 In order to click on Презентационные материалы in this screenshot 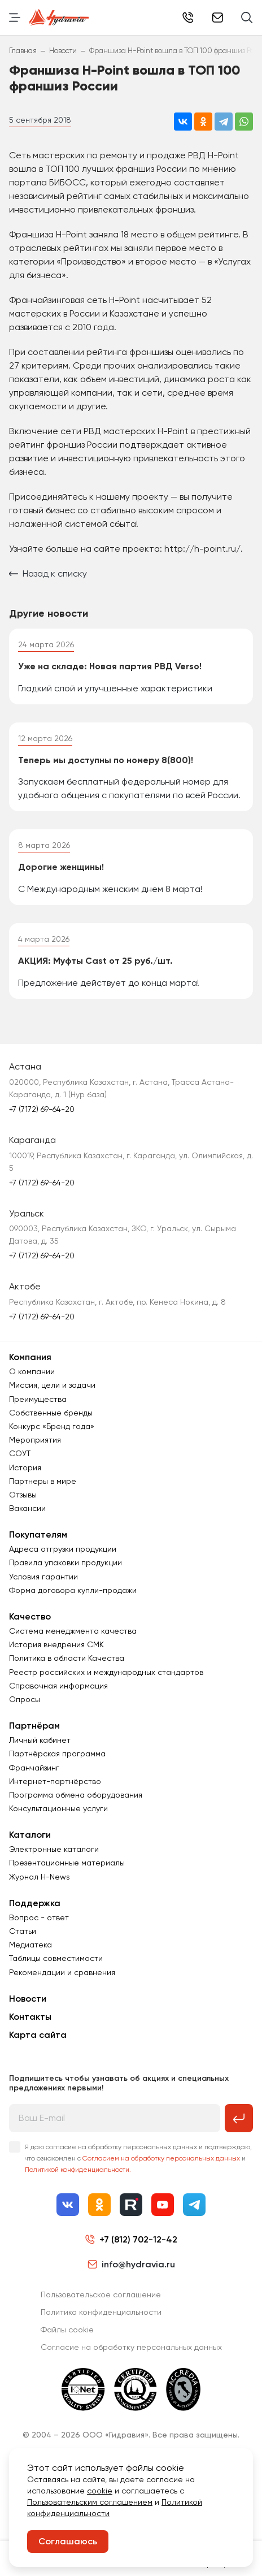, I will do `click(67, 1862)`.